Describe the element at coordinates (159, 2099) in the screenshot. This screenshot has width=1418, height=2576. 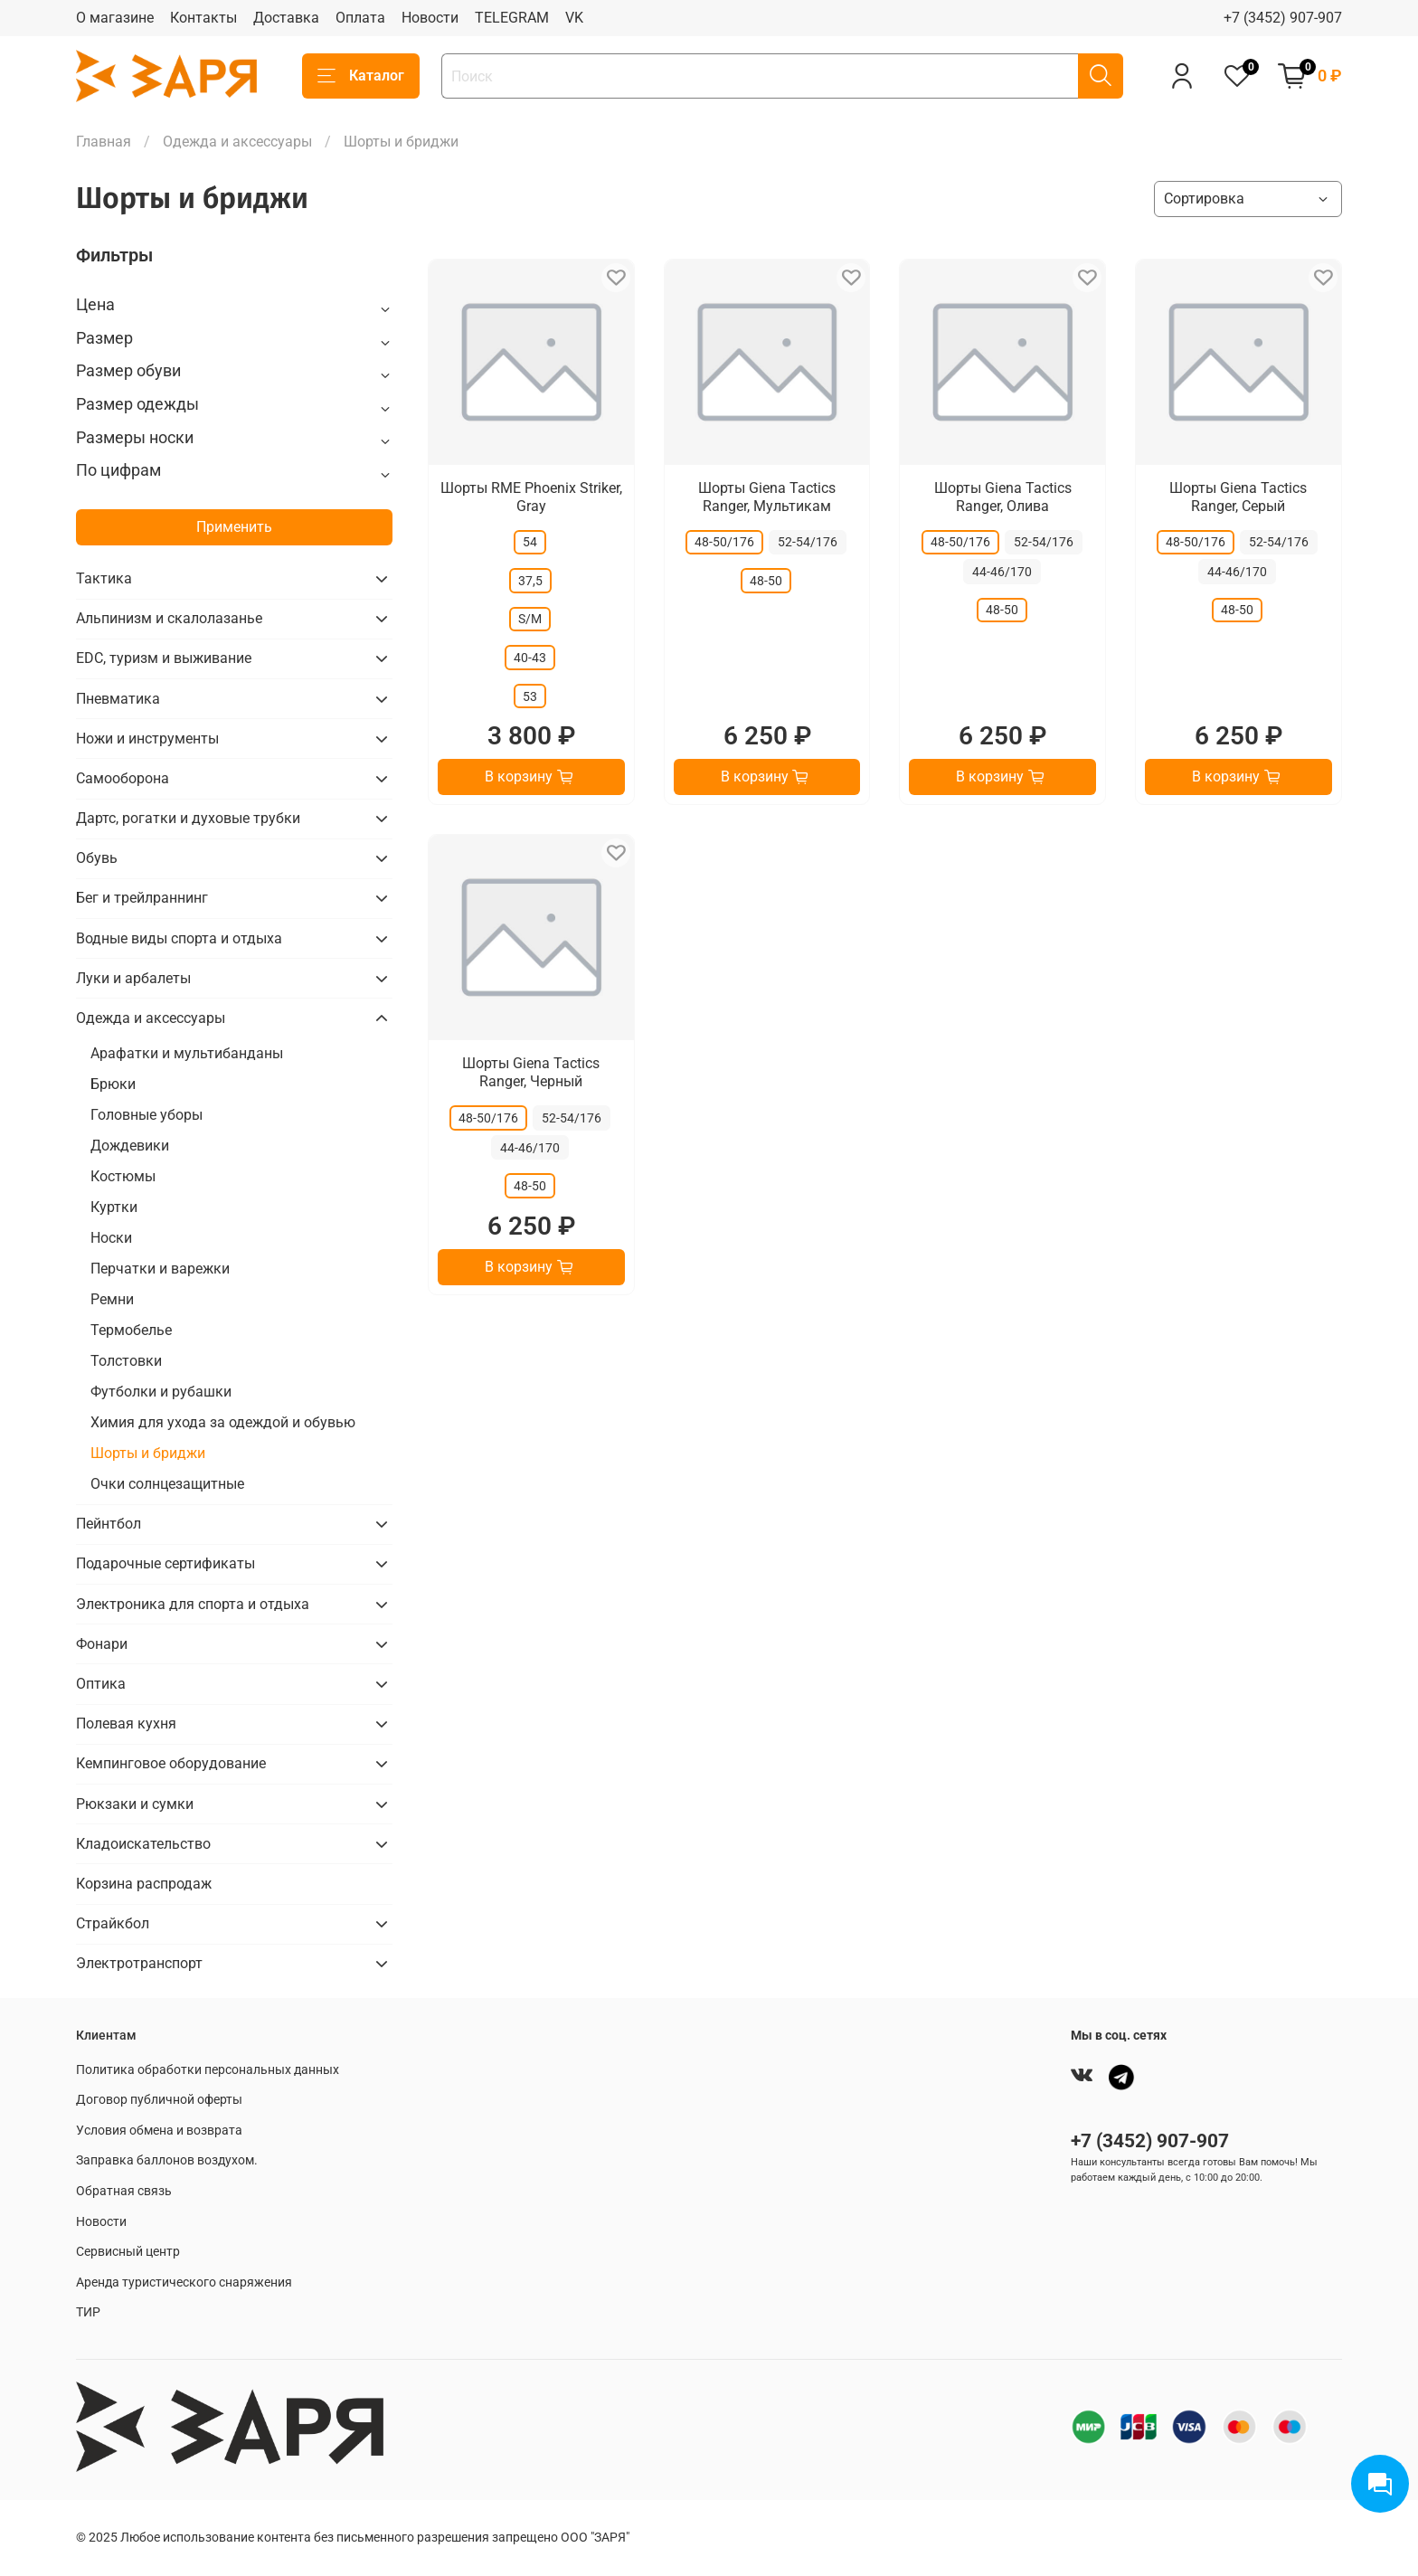
I see `Договор публичной оферты` at that location.